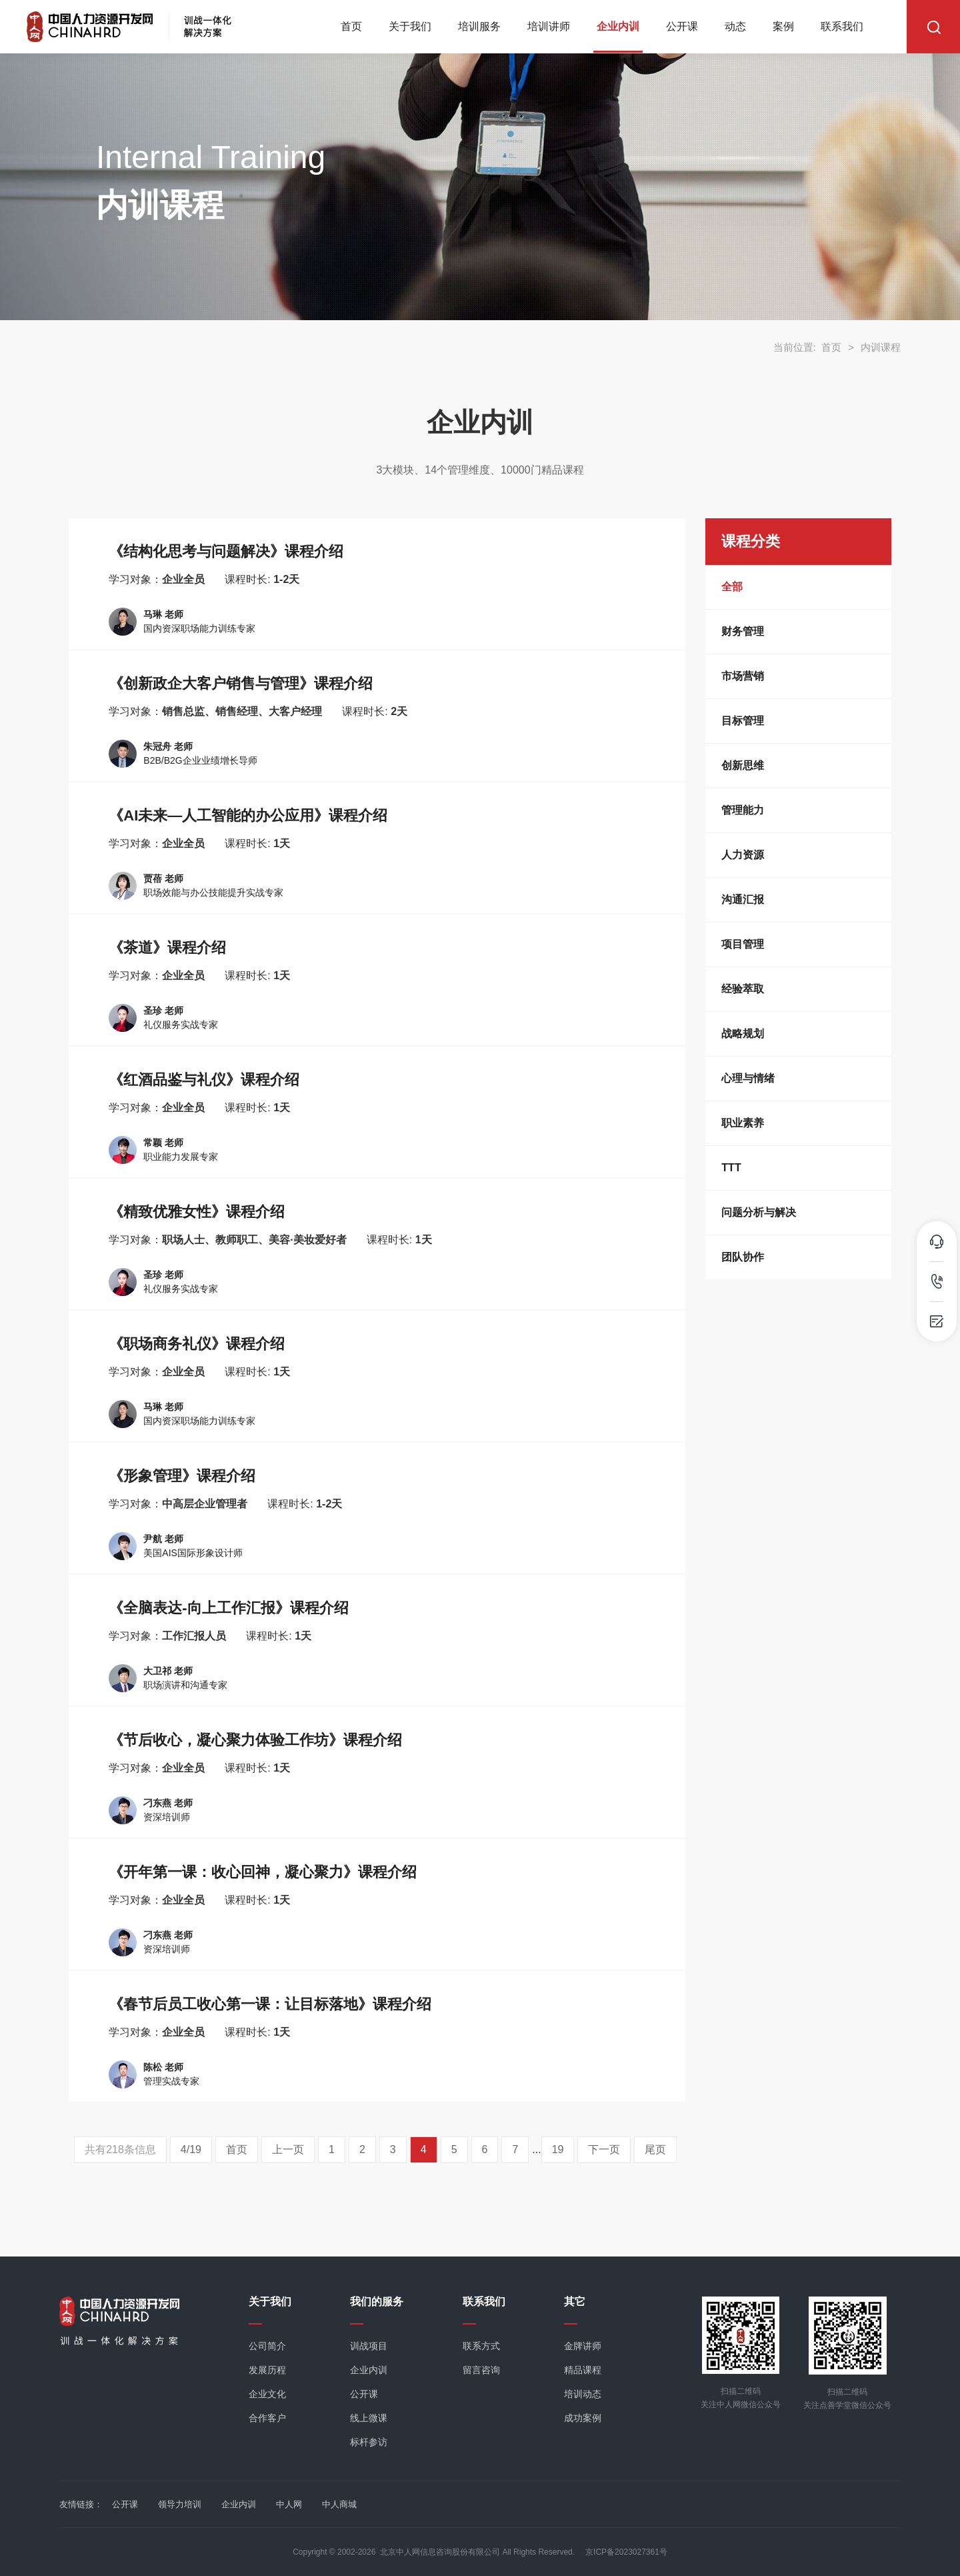 Image resolution: width=960 pixels, height=2576 pixels. Describe the element at coordinates (582, 2346) in the screenshot. I see `金牌讲师` at that location.